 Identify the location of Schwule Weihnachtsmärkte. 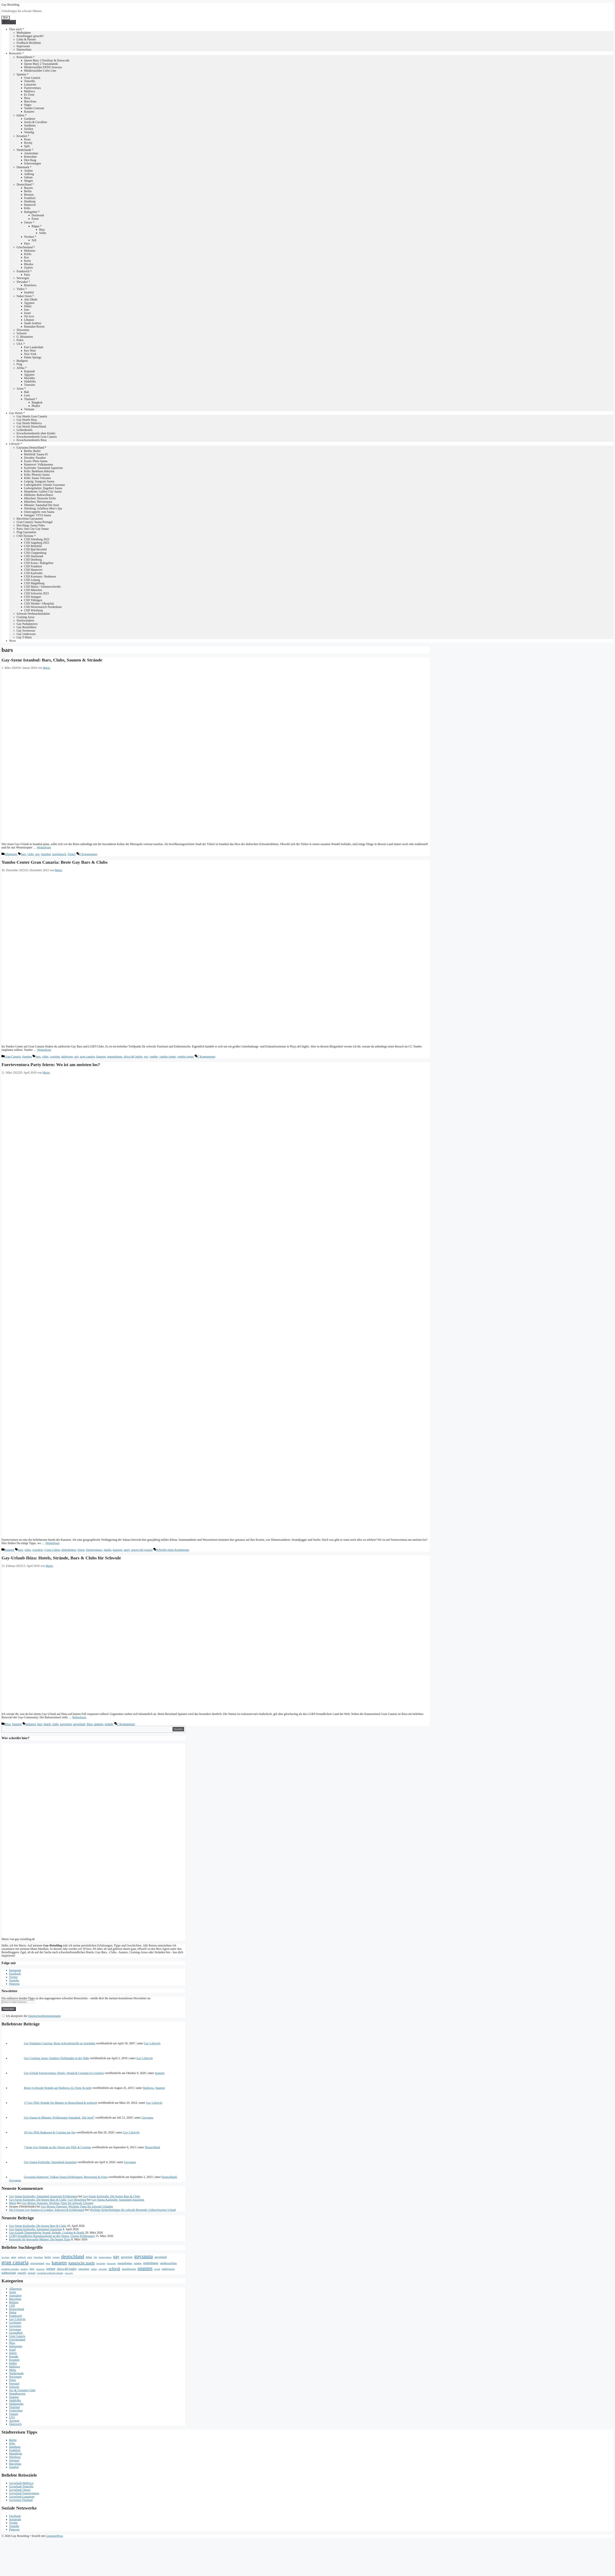
(33, 613).